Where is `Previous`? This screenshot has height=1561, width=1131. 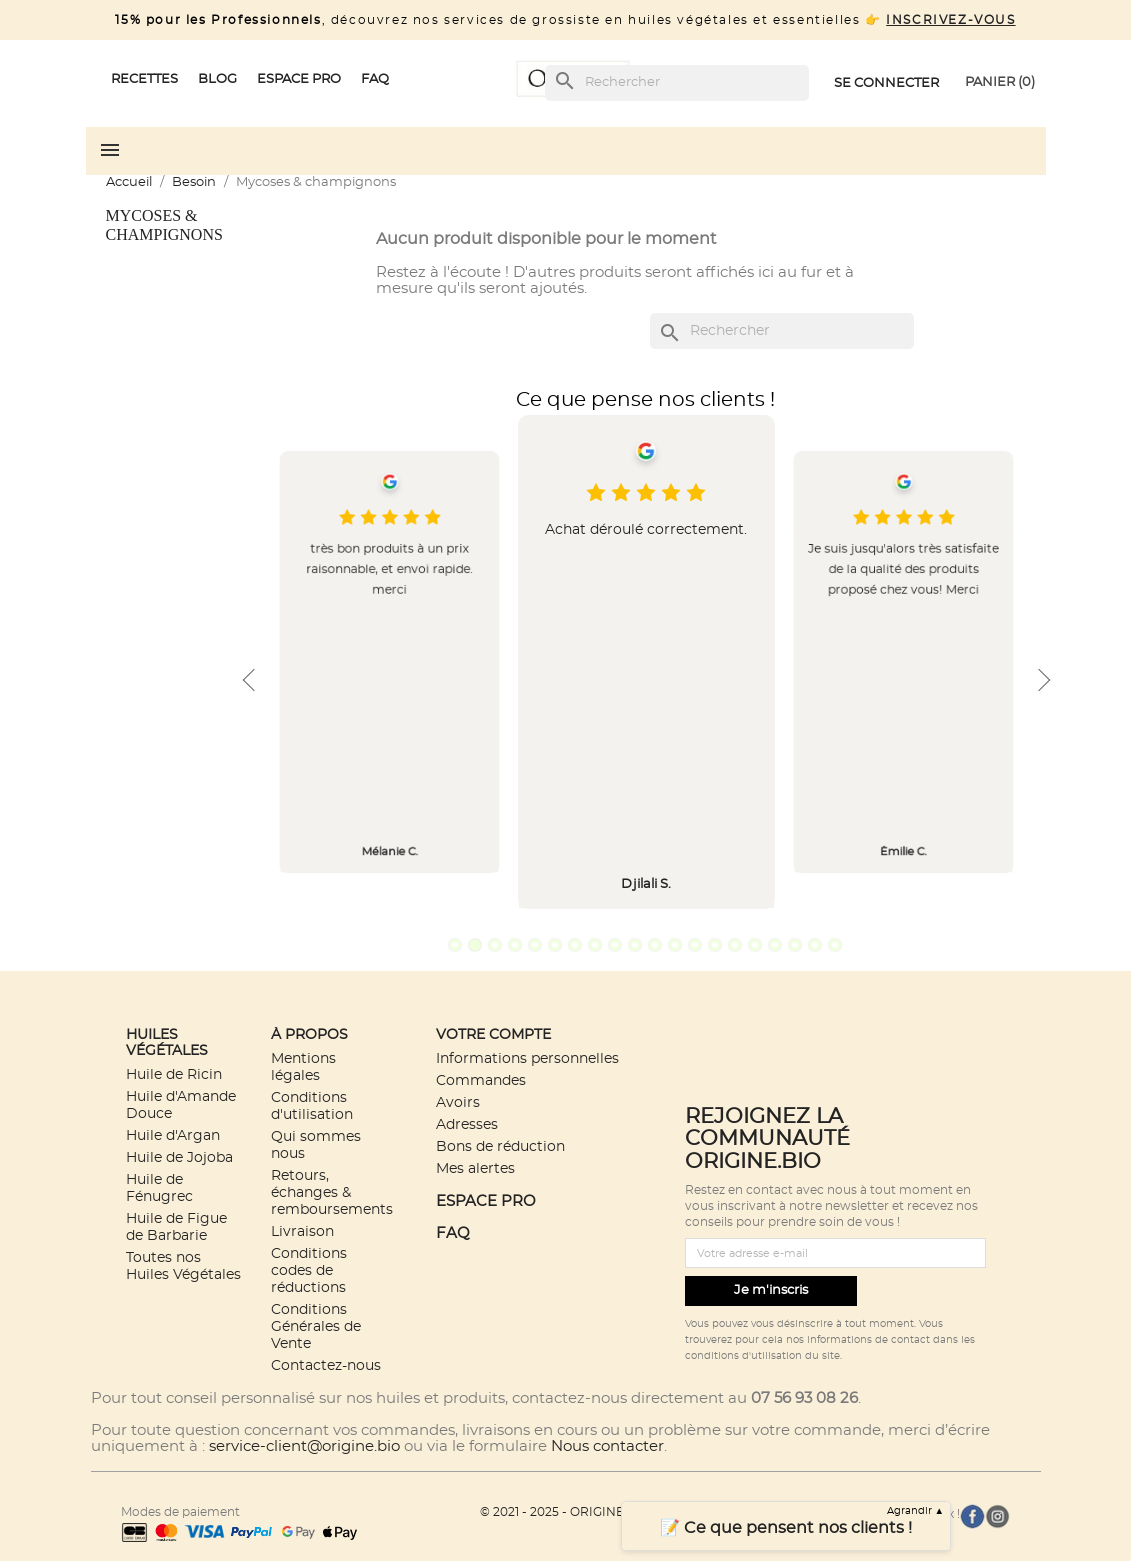
Previous is located at coordinates (248, 680).